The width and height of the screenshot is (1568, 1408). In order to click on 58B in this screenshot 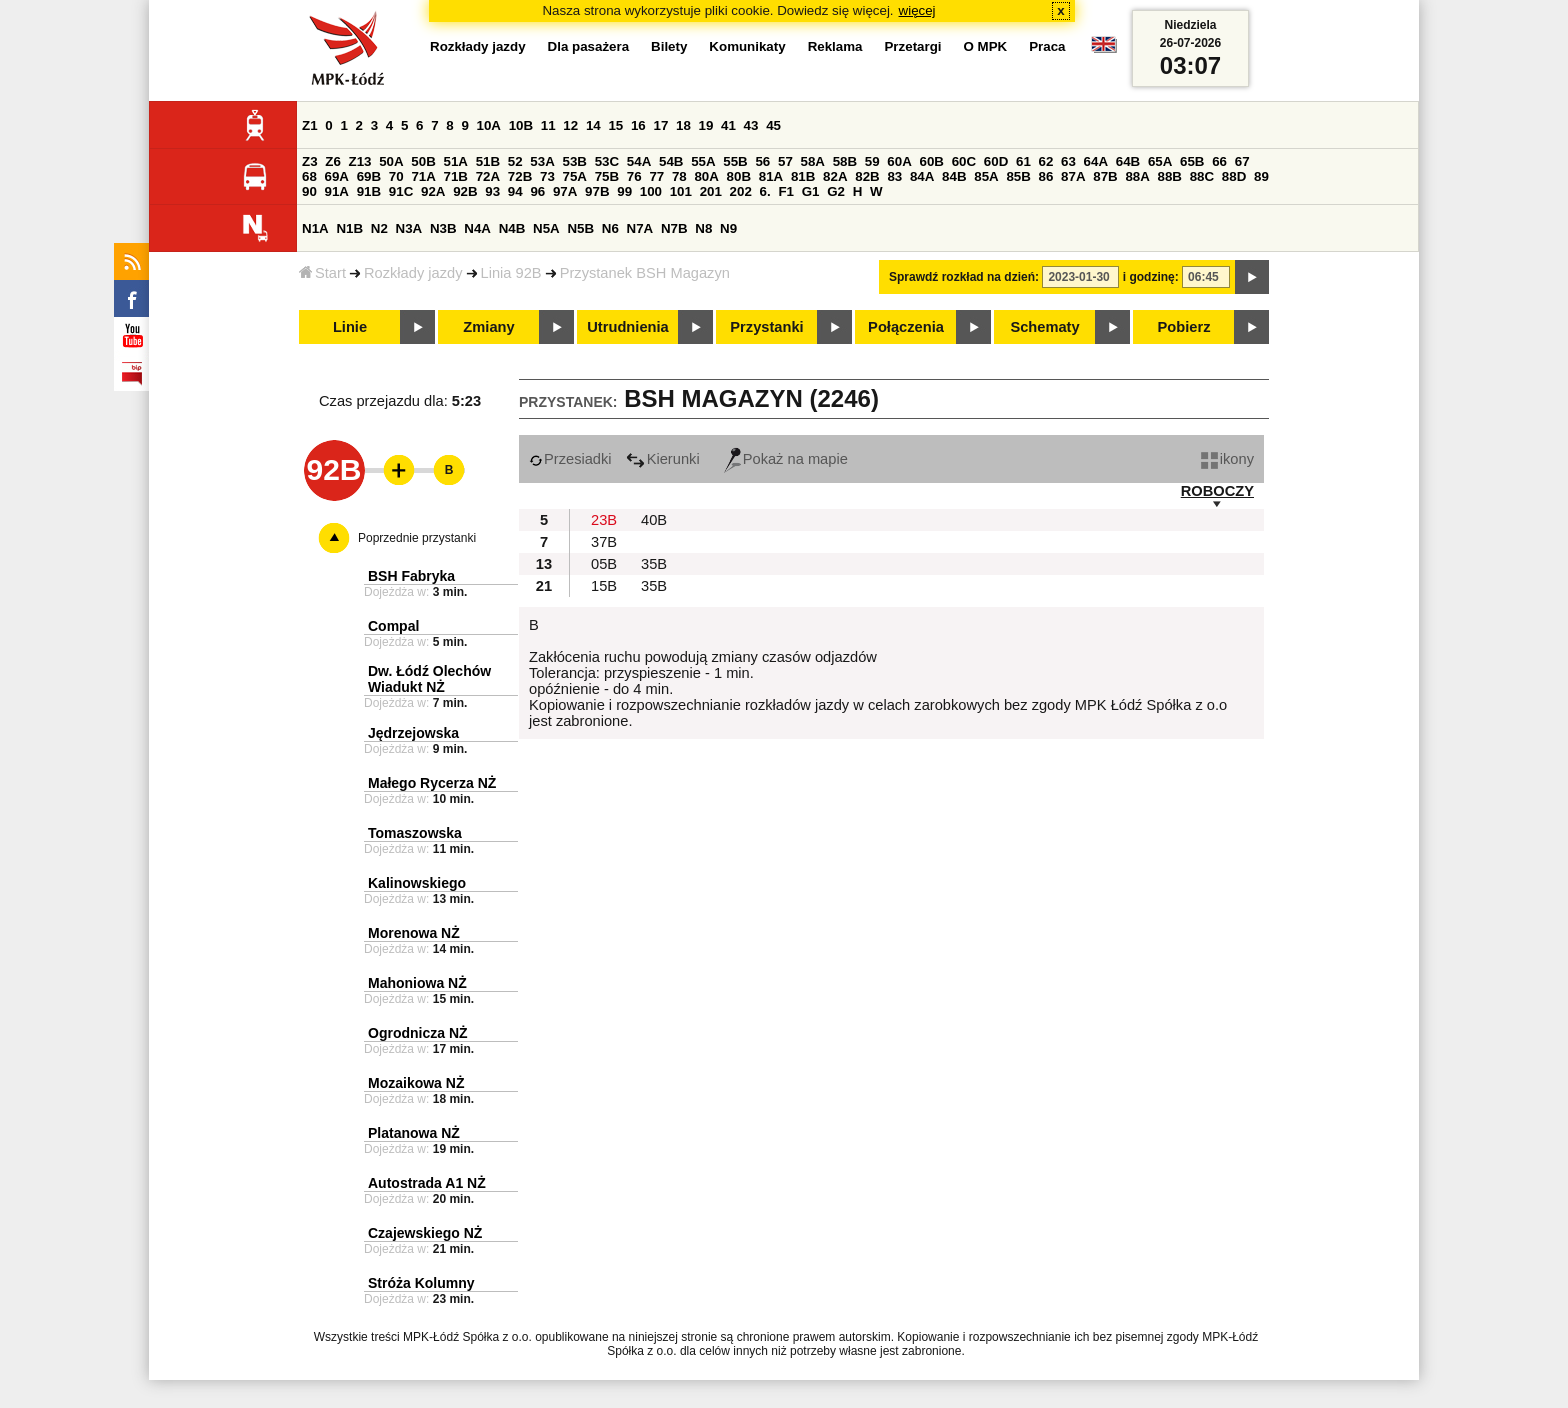, I will do `click(845, 161)`.